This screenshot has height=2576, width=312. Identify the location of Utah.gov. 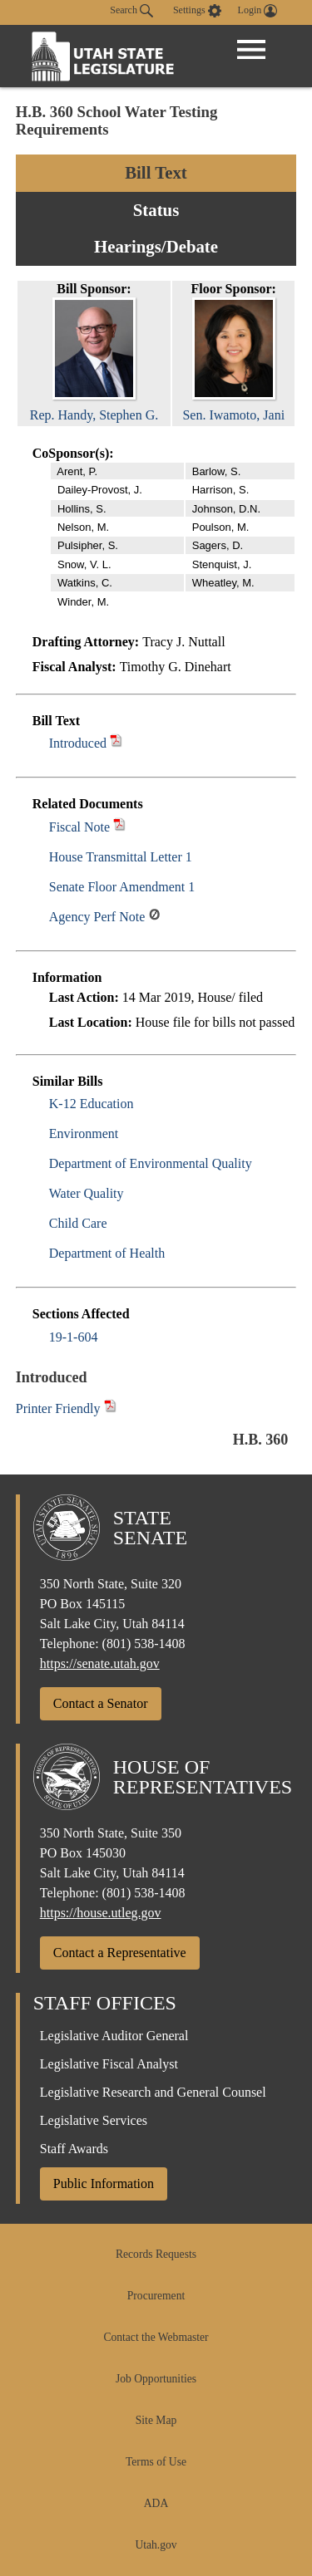
(155, 2545).